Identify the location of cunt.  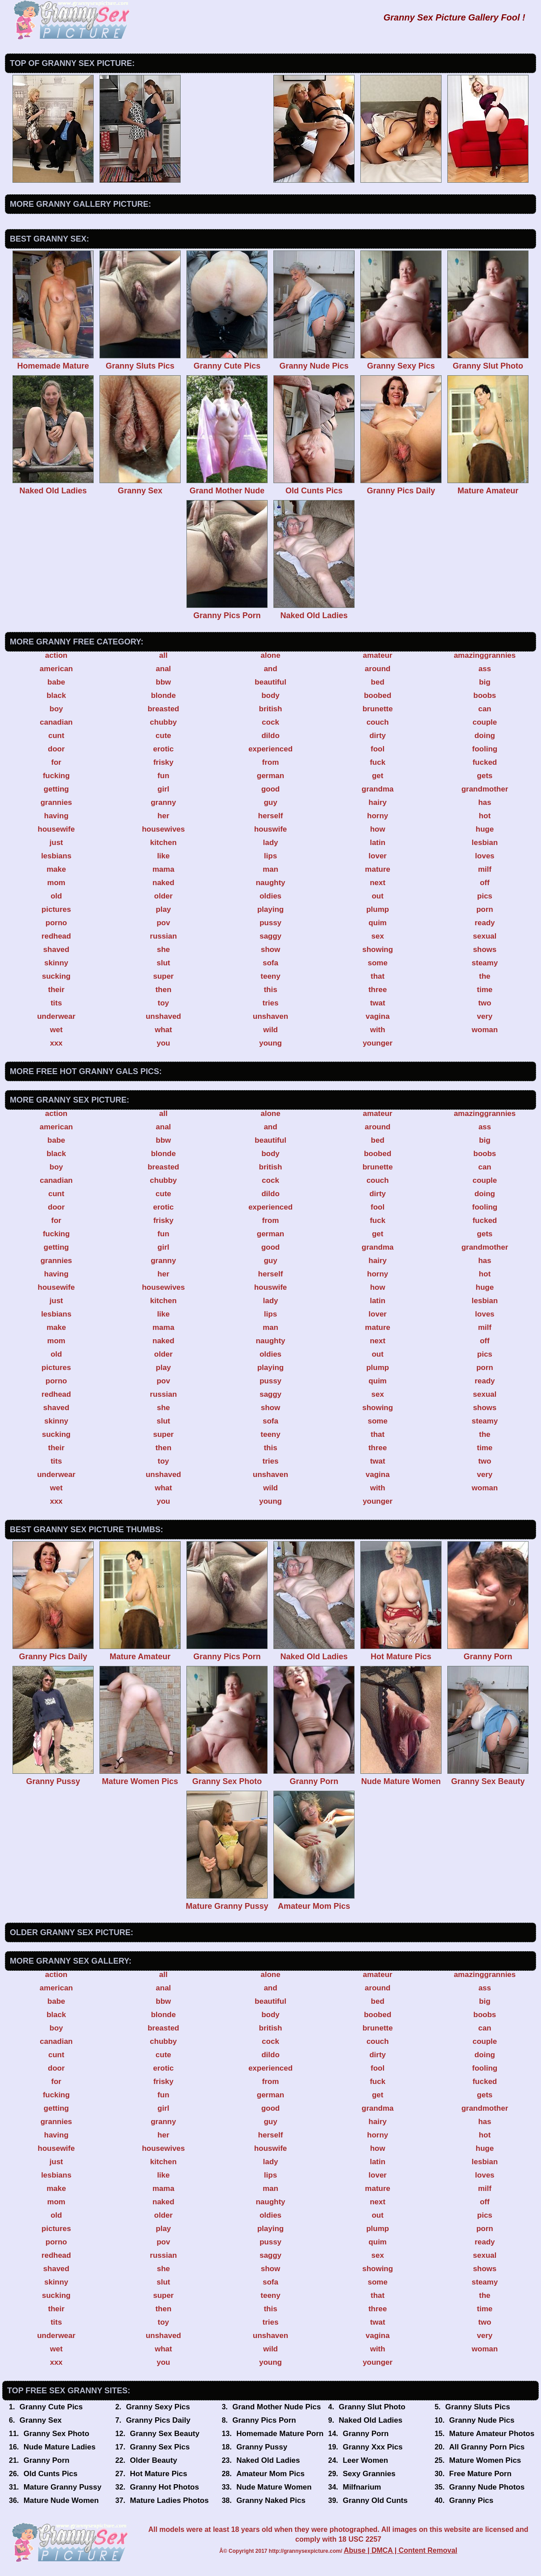
(56, 735).